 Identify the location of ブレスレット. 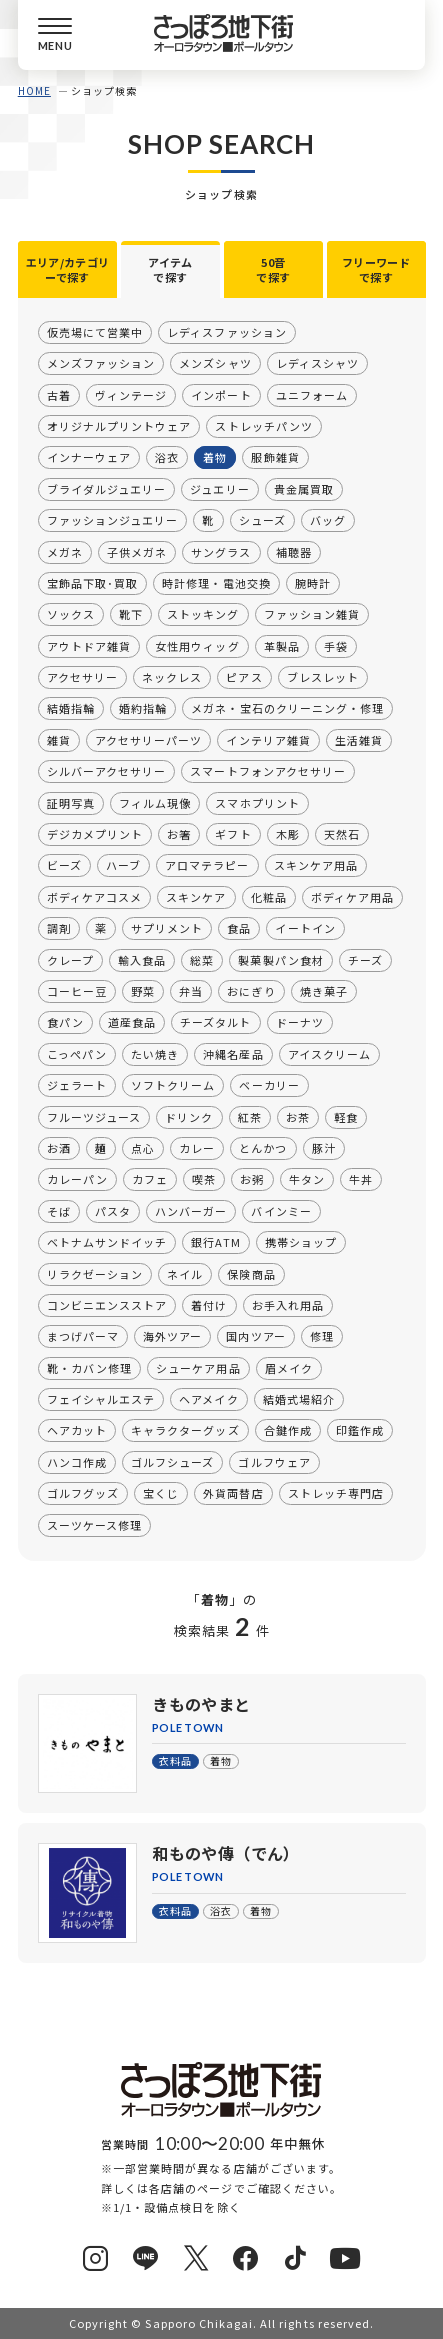
(322, 677).